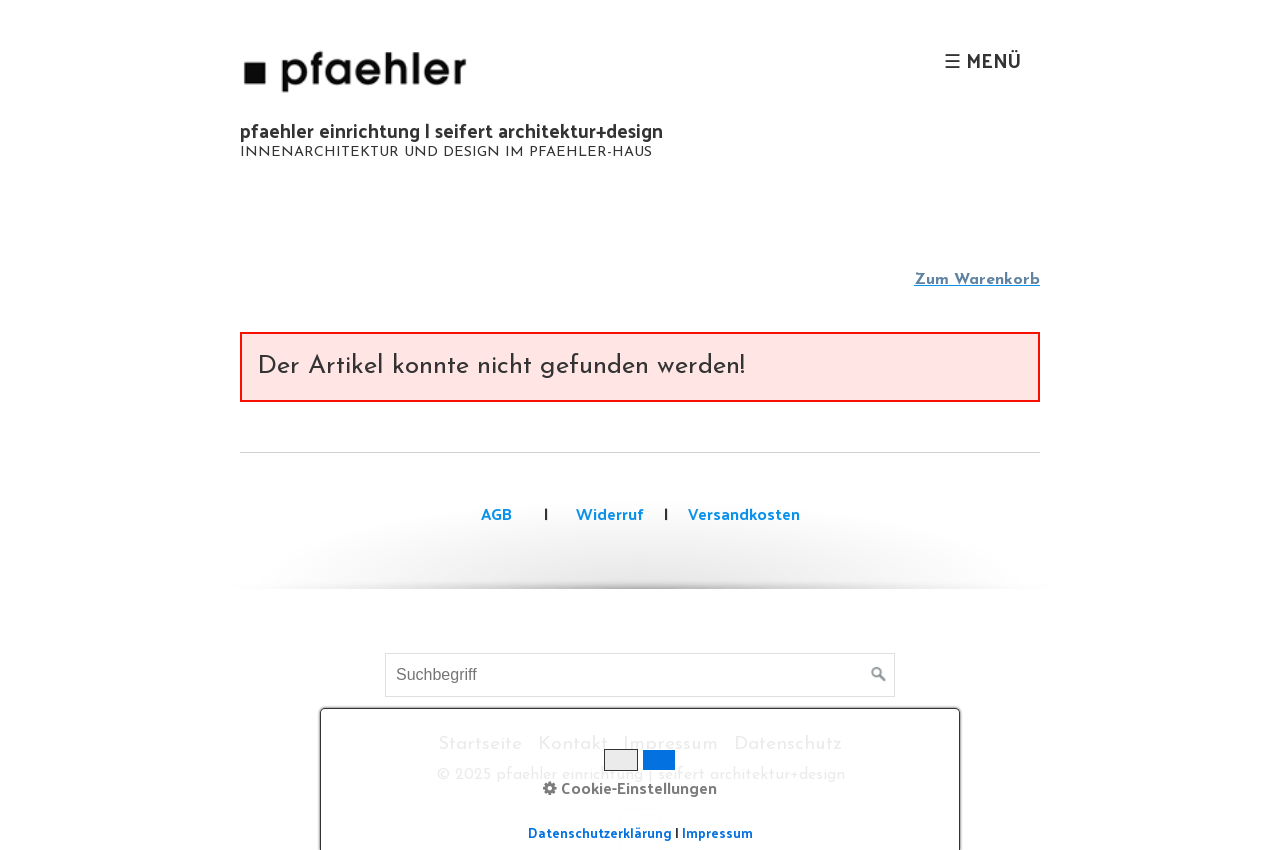  Describe the element at coordinates (573, 744) in the screenshot. I see `Kontakt` at that location.